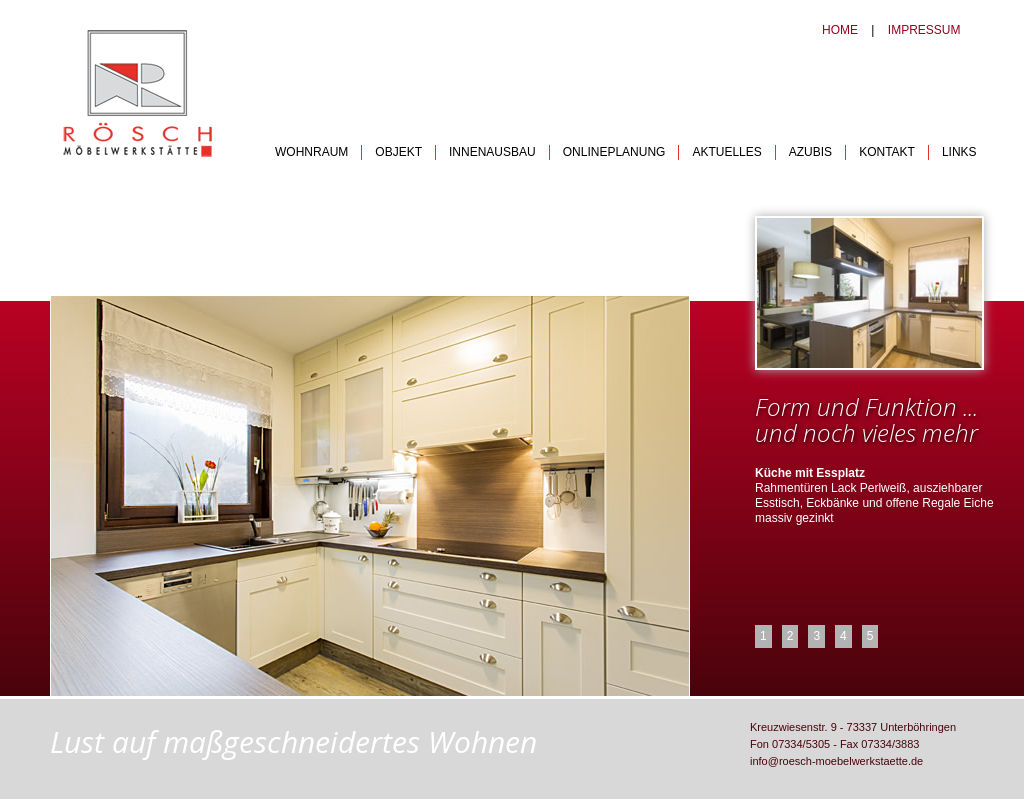 The height and width of the screenshot is (799, 1024). Describe the element at coordinates (398, 152) in the screenshot. I see `OBJEKT` at that location.